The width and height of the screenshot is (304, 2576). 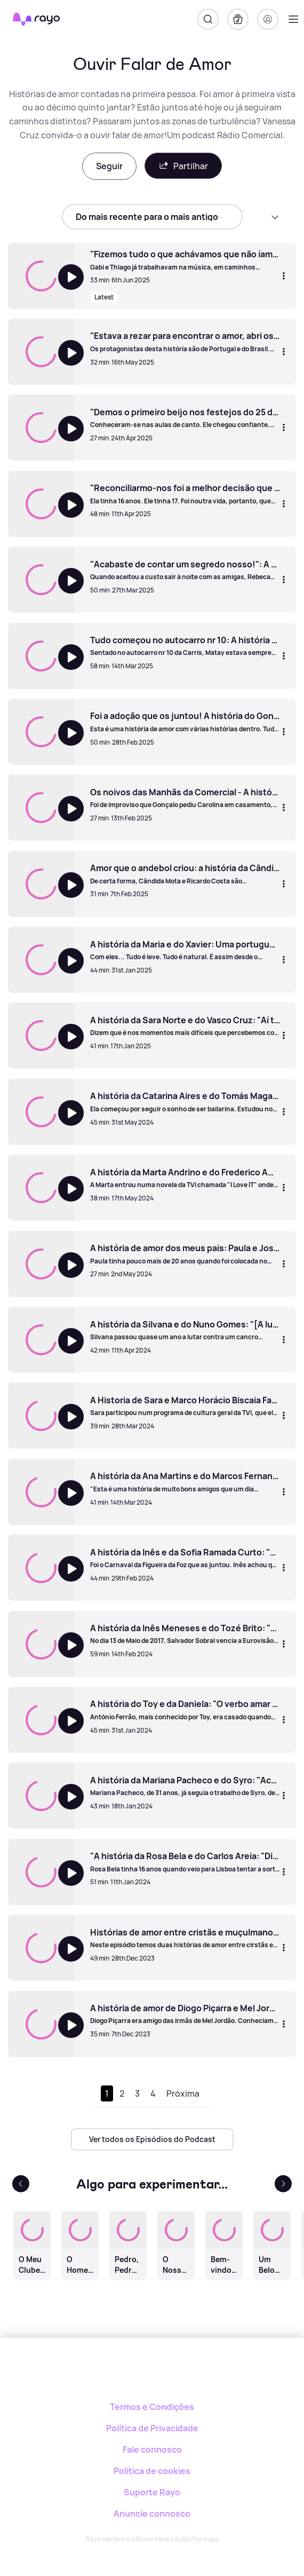 I want to click on [Foi a adoção que os juntou! A história do Gonçalo e Miguel de Oliveira], so click(x=185, y=721).